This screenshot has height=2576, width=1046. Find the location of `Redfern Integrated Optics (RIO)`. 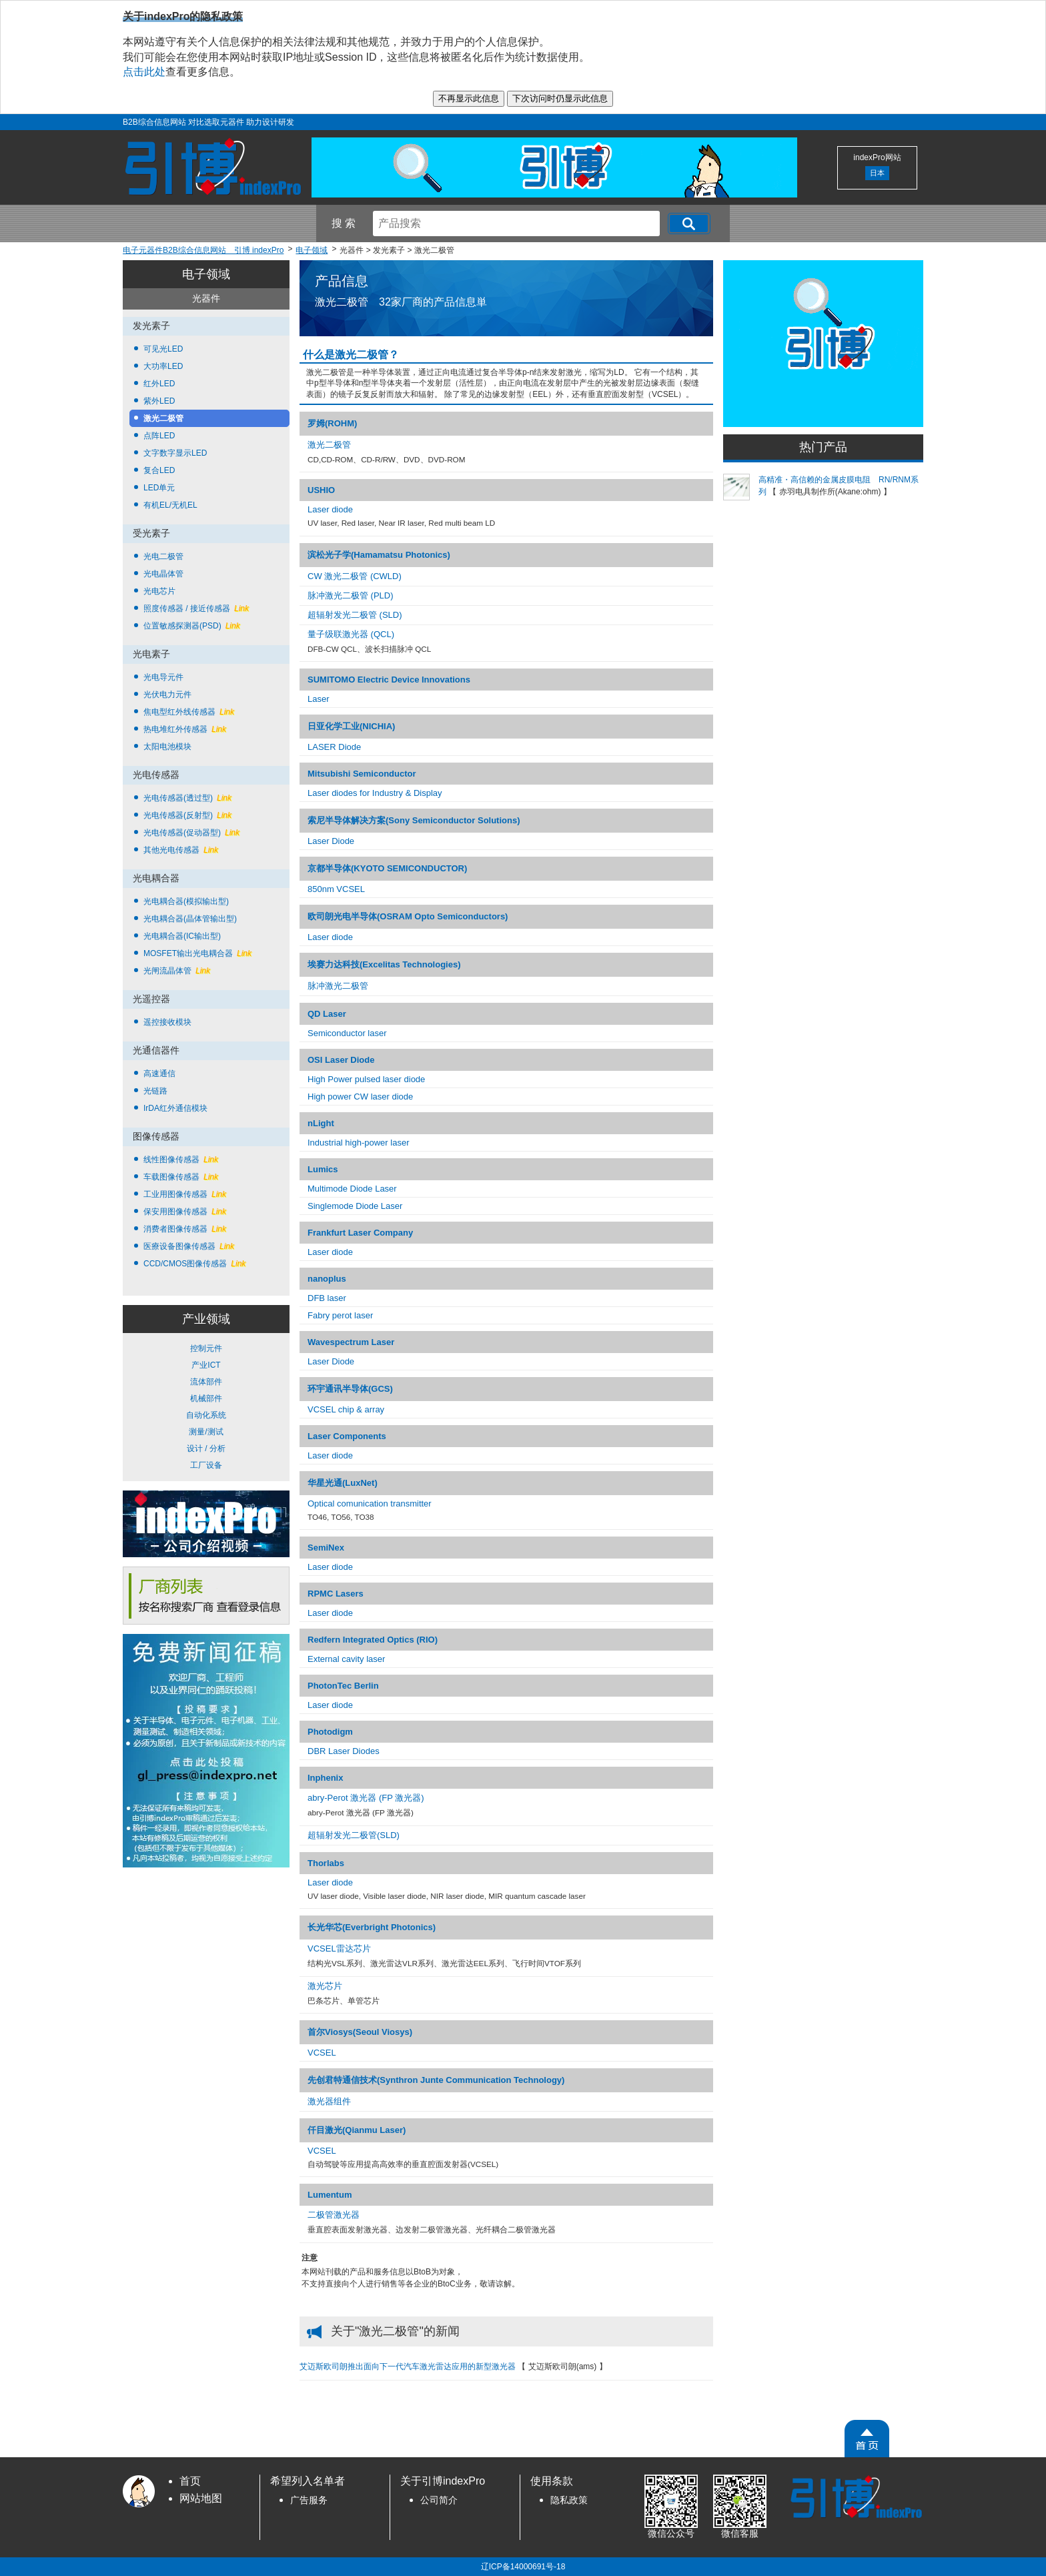

Redfern Integrated Optics (RIO) is located at coordinates (373, 1640).